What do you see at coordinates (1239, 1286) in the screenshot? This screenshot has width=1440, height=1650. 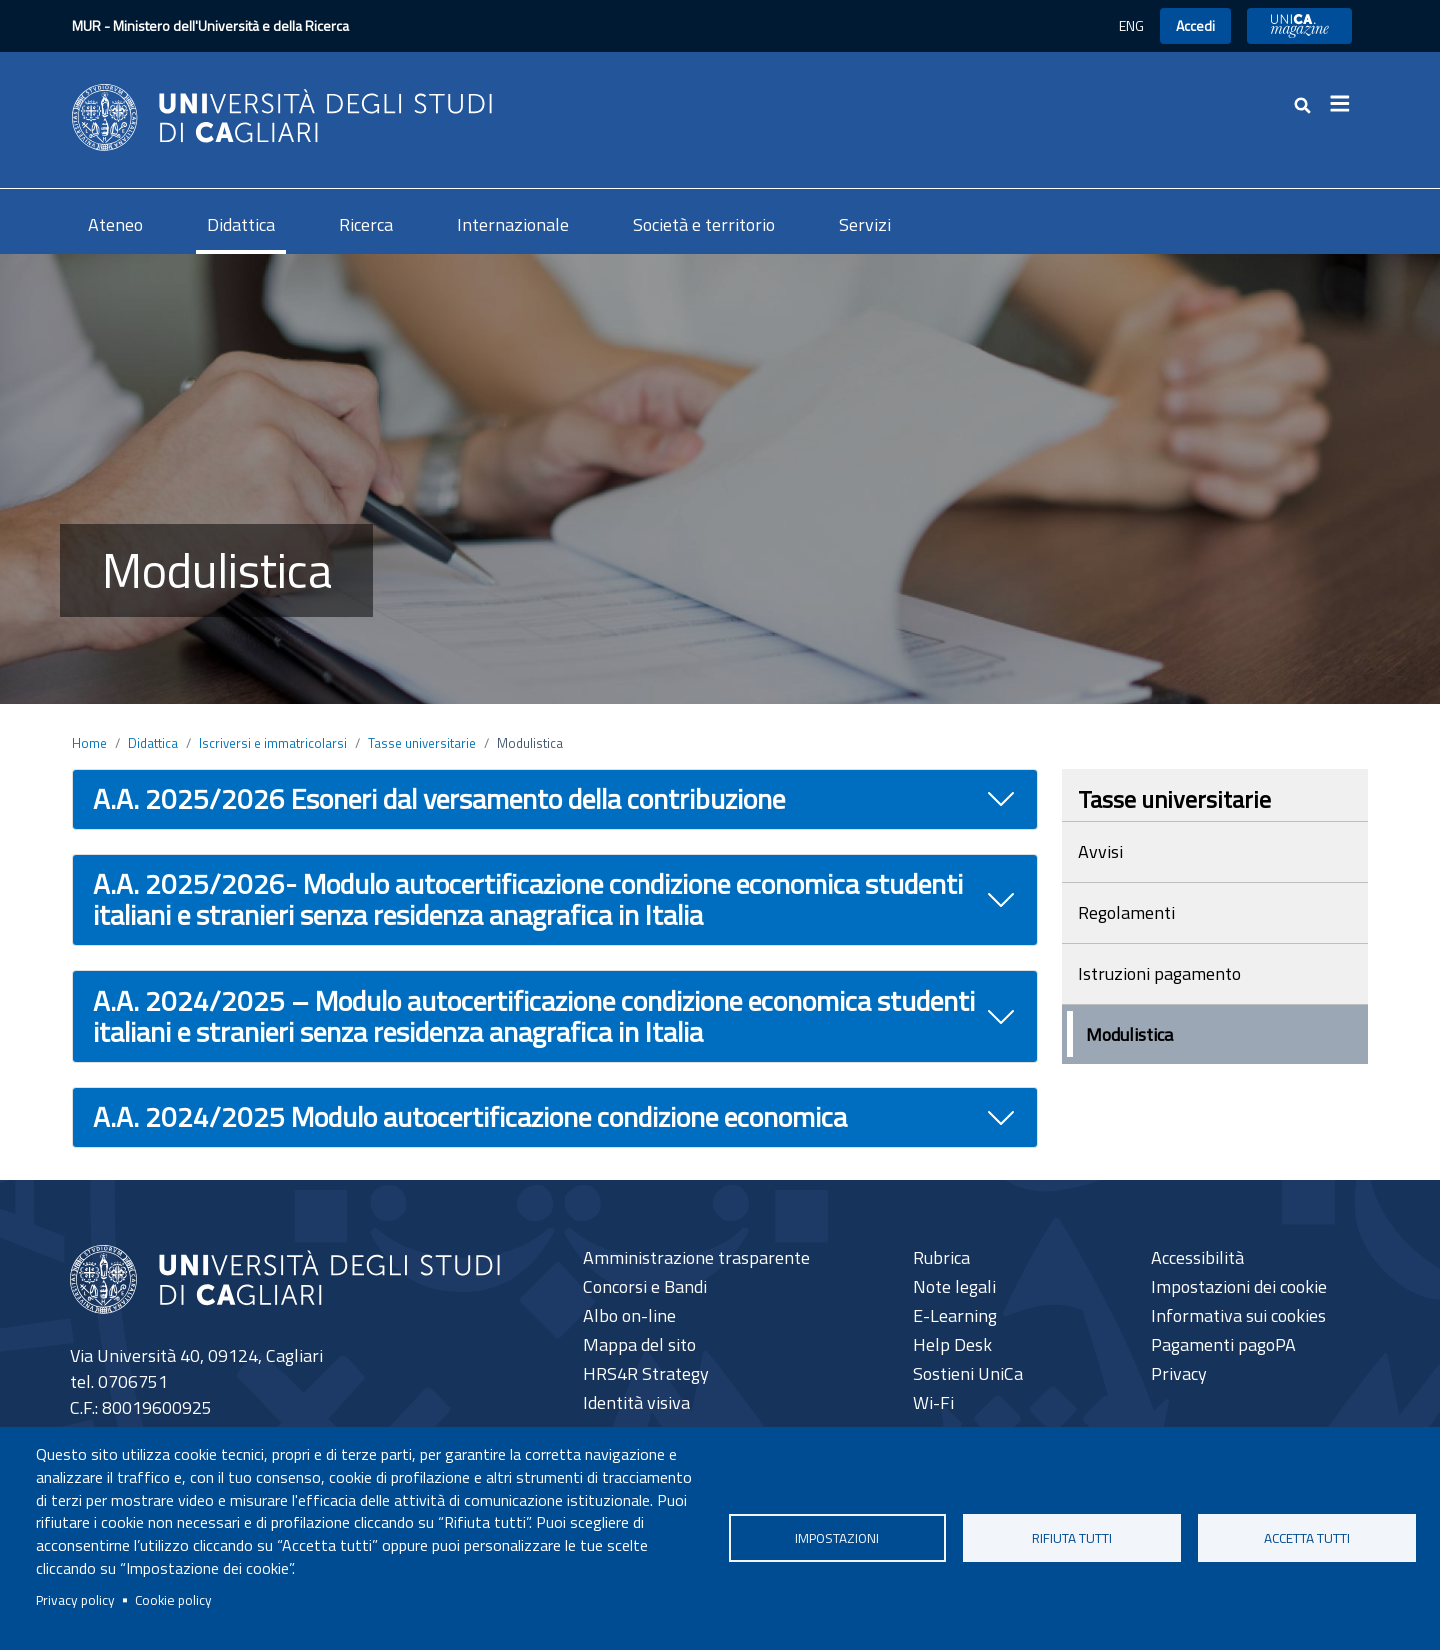 I see `Impostazioni dei cookie` at bounding box center [1239, 1286].